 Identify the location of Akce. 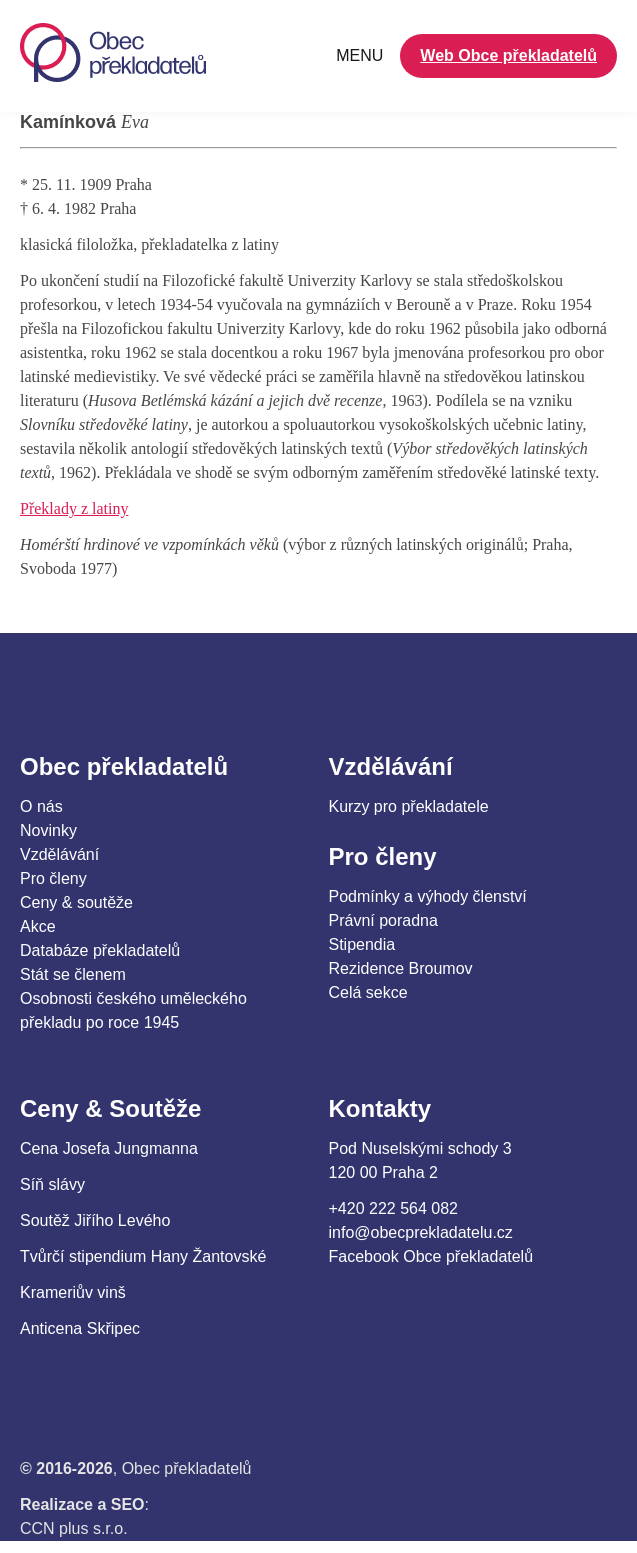
(38, 926).